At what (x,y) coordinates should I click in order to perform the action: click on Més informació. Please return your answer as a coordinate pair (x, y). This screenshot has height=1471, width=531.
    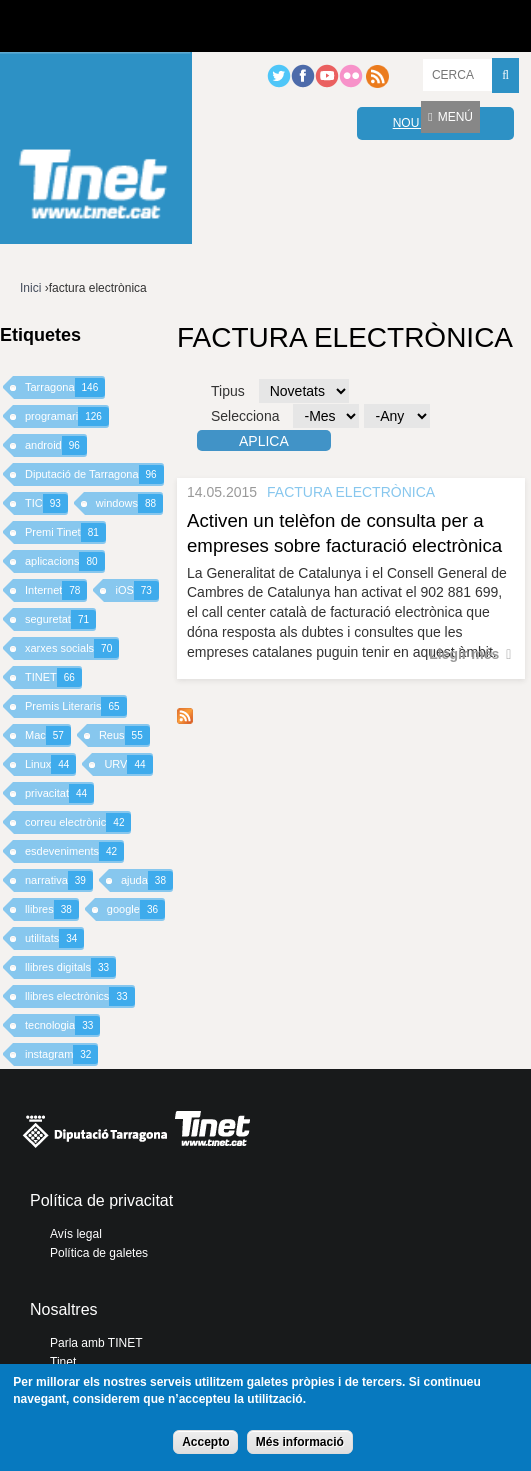
    Looking at the image, I should click on (300, 1442).